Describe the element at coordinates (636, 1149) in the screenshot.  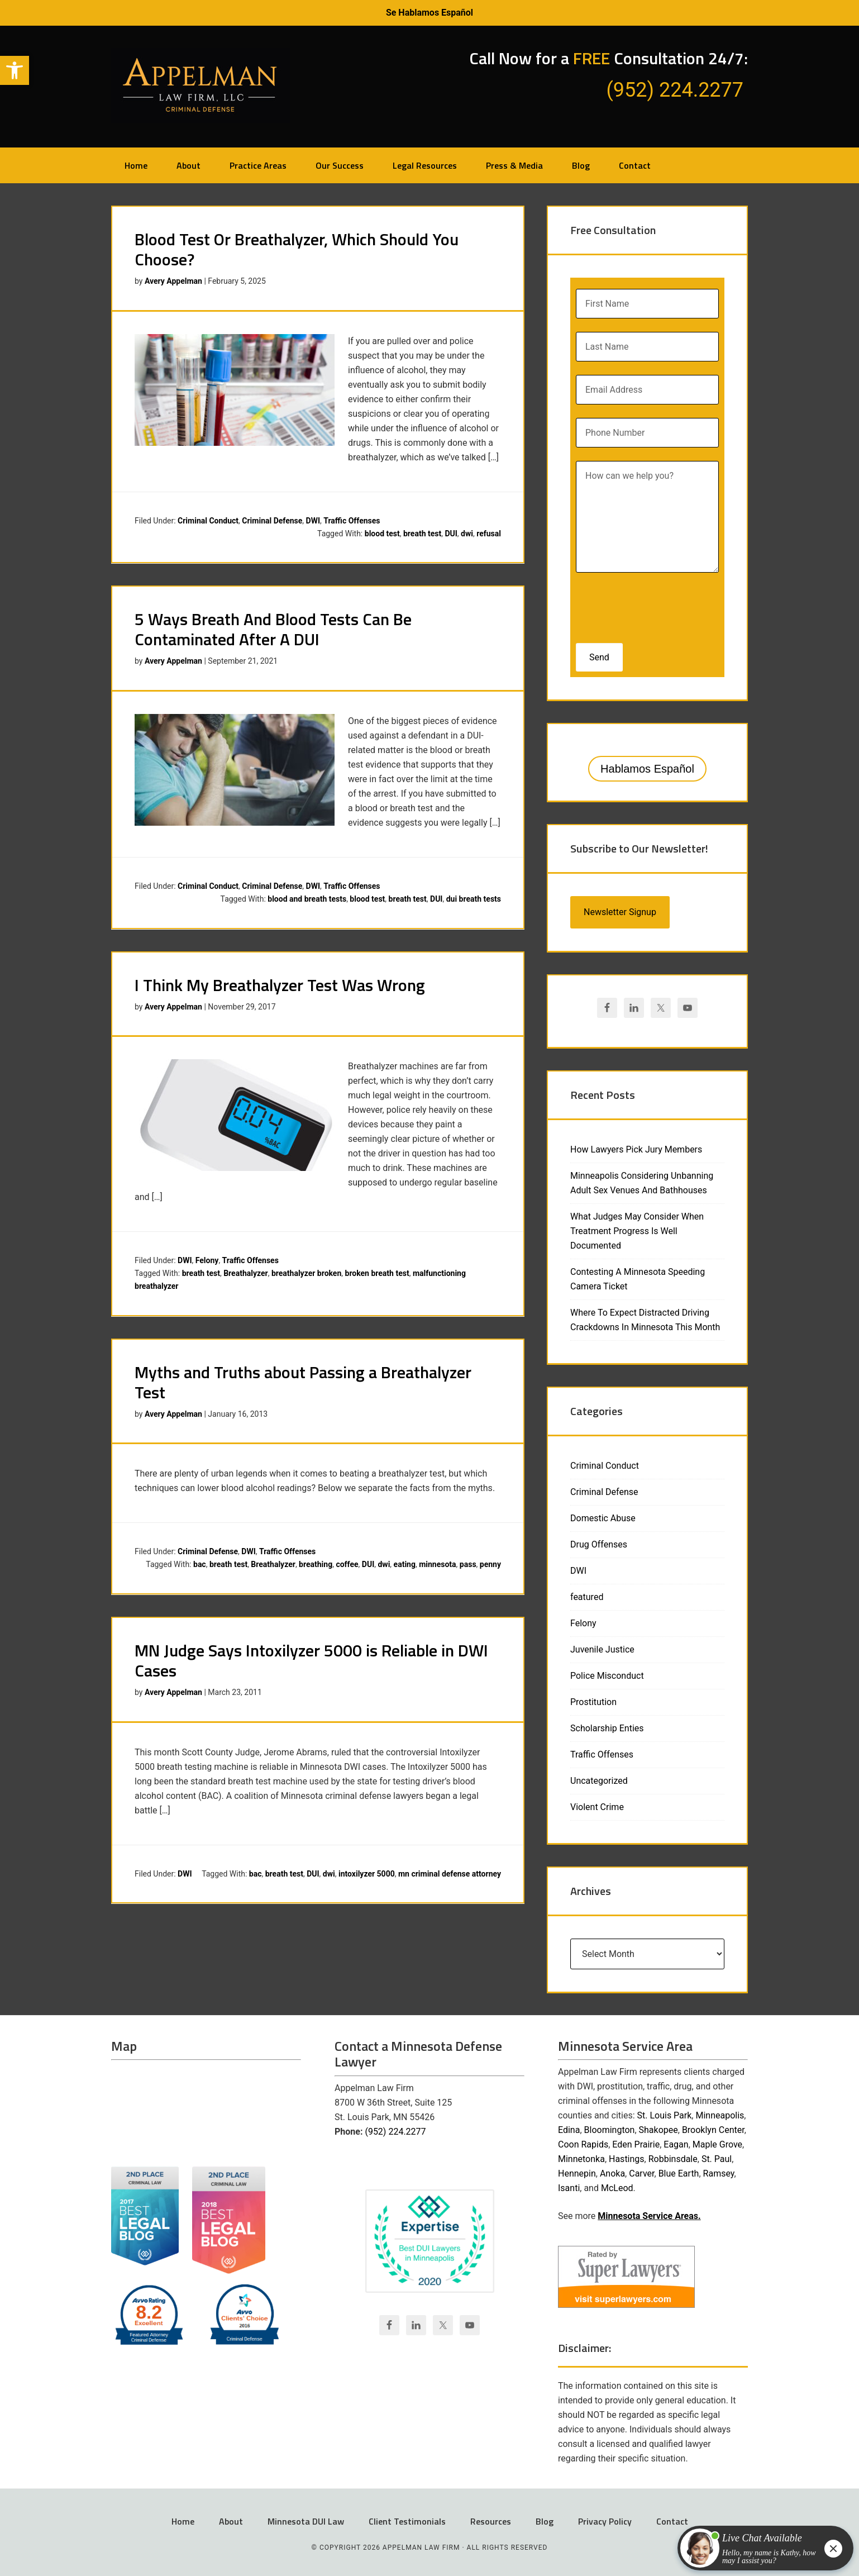
I see `How Lawyers Pick Jury Members` at that location.